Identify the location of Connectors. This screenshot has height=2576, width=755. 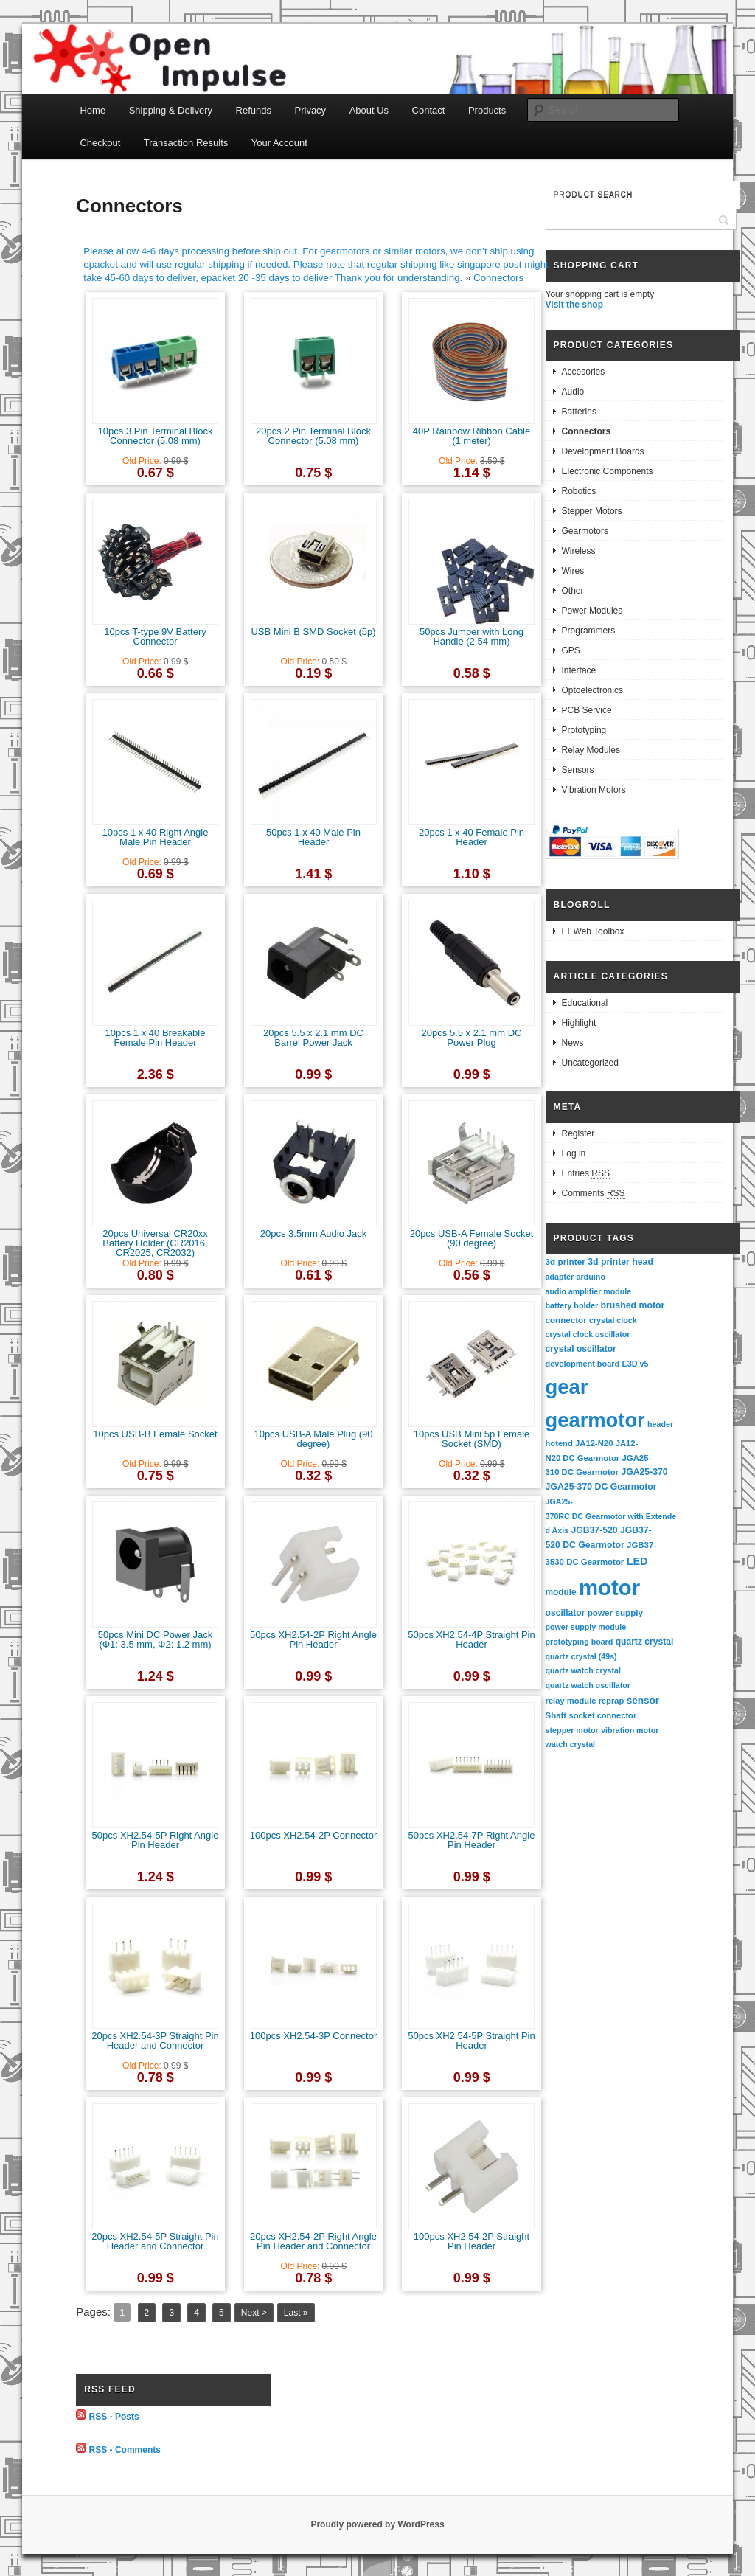
(498, 277).